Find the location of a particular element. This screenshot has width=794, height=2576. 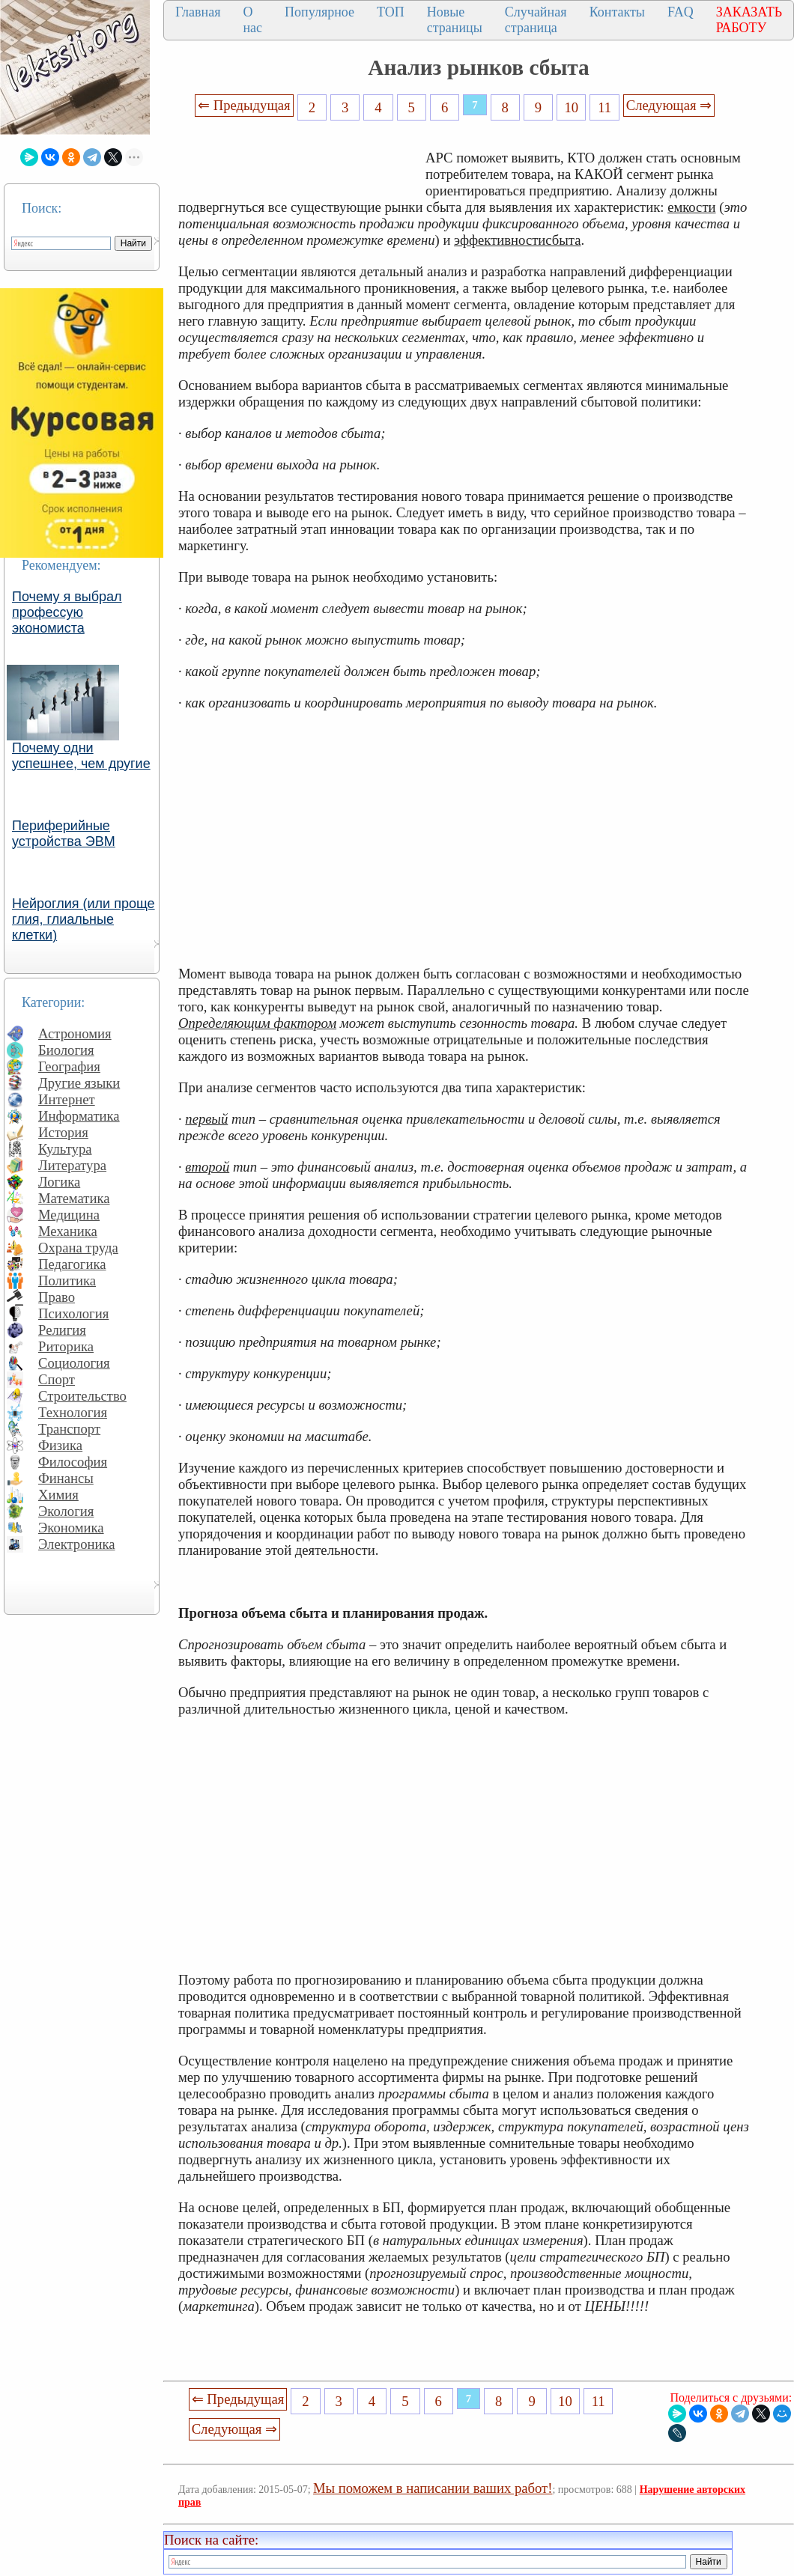

Мы поможем в написании ваших работ! is located at coordinates (432, 2488).